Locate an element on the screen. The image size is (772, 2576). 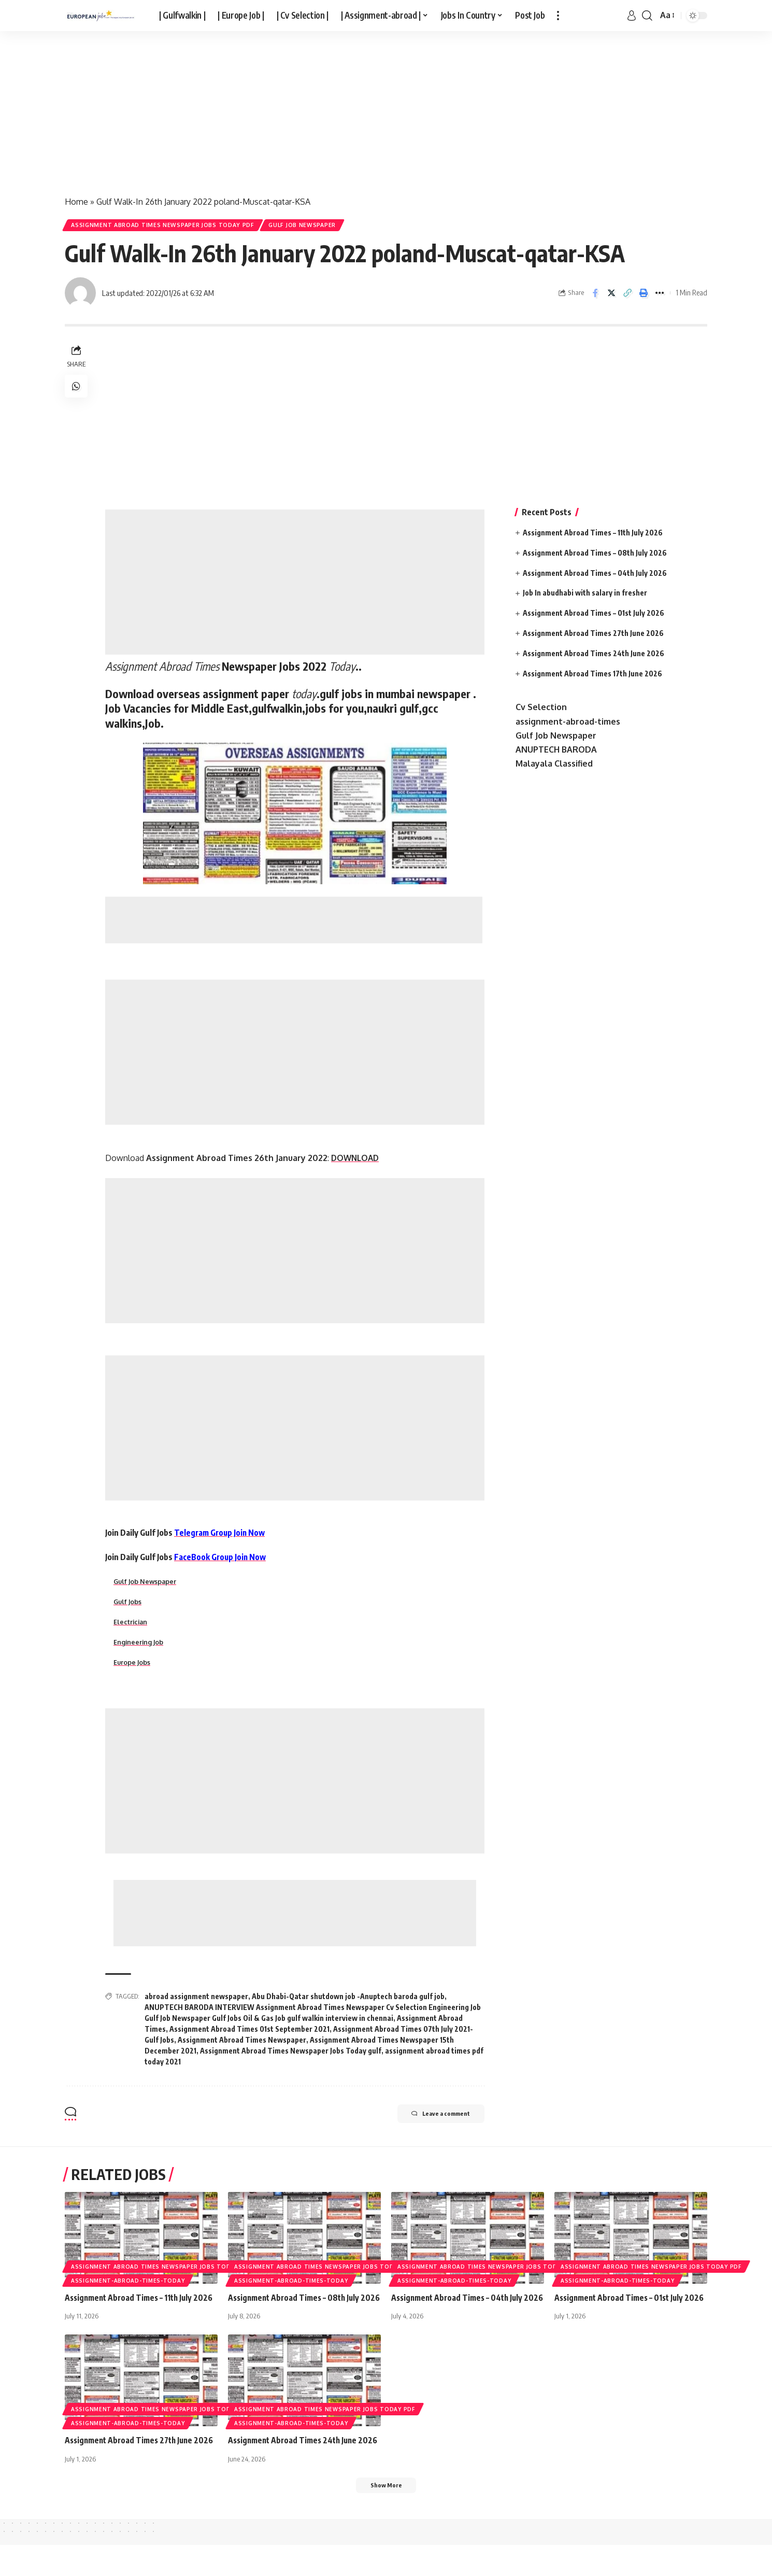
Home is located at coordinates (76, 201).